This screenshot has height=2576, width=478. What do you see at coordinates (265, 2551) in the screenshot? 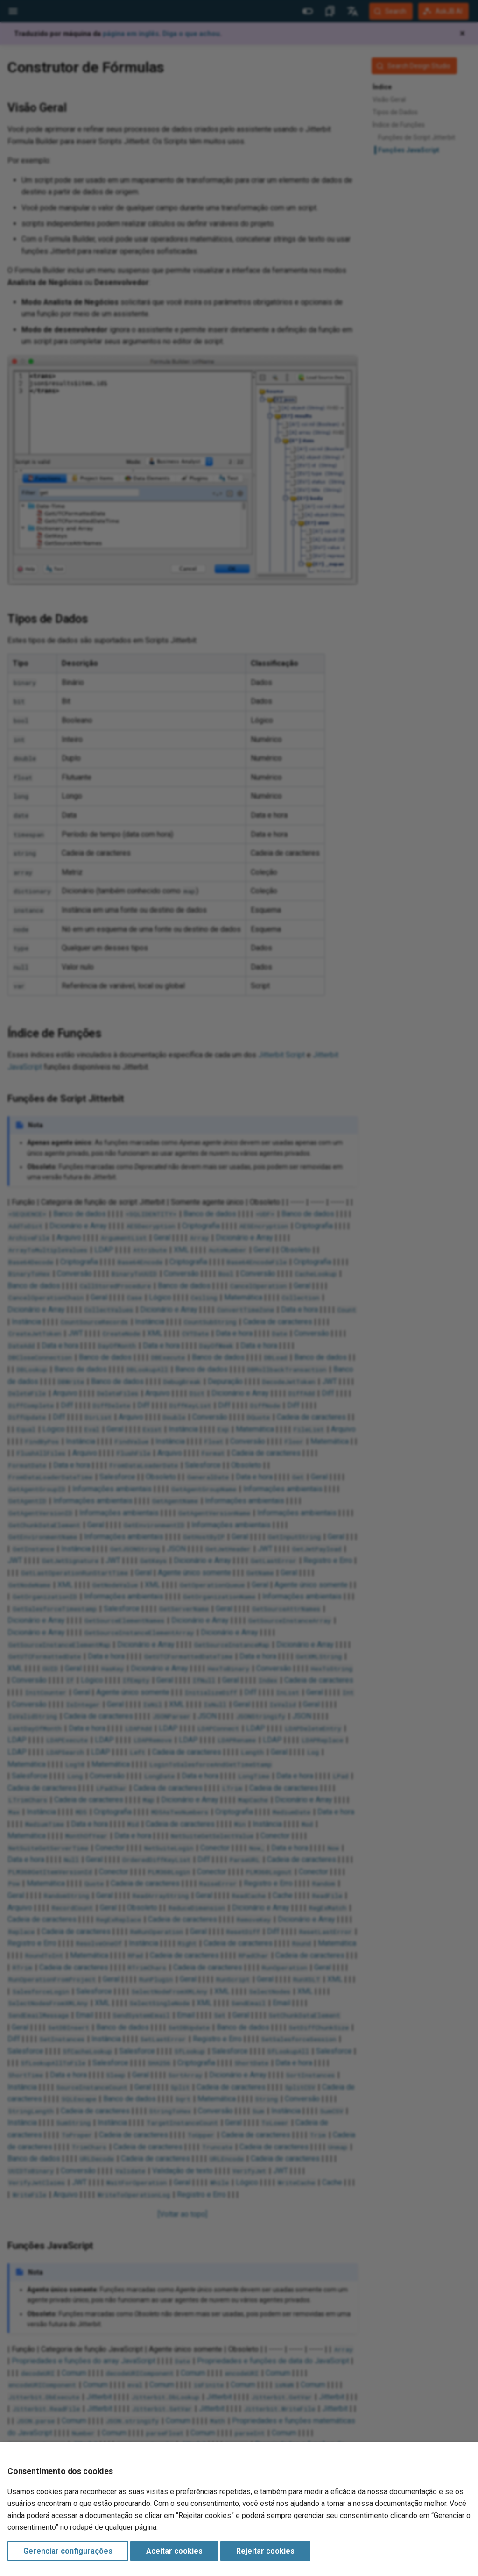
I see `Rejeitar cookies` at bounding box center [265, 2551].